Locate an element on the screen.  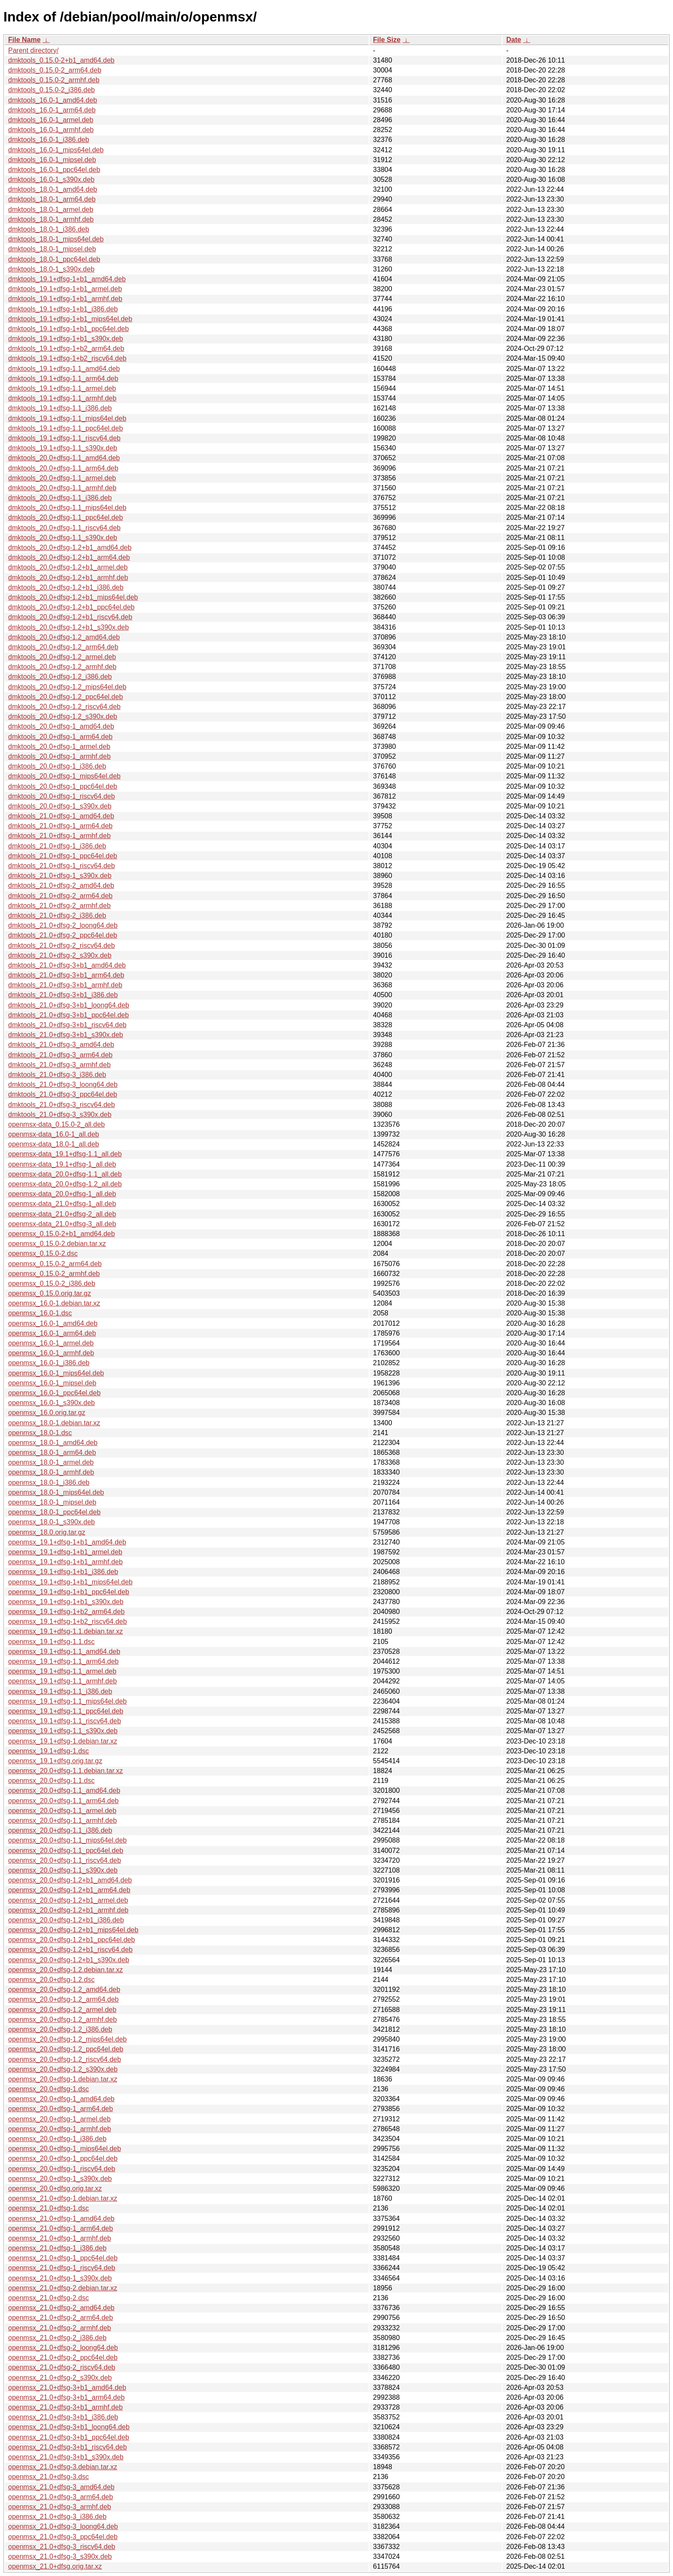
openmsx_20.0+dfsg-1.1_mips64el.deb is located at coordinates (67, 1840).